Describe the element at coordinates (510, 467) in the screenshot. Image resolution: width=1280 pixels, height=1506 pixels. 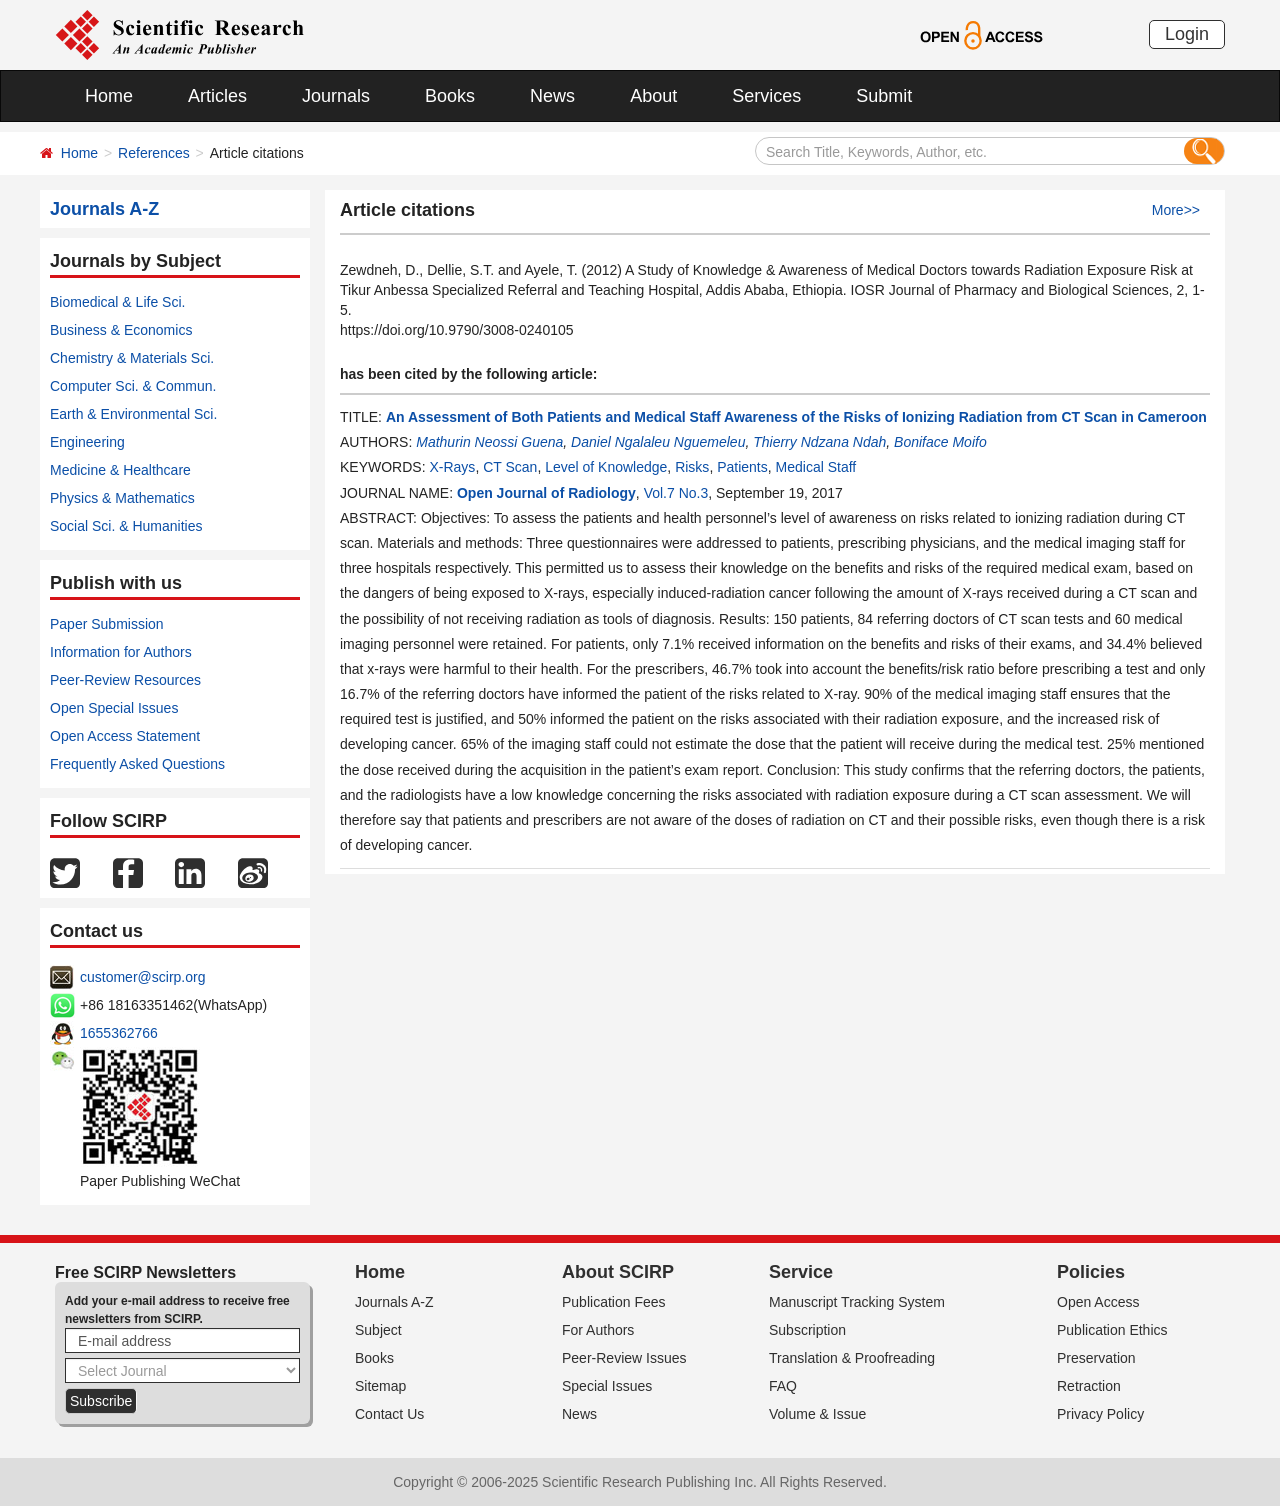
I see `CT Scan` at that location.